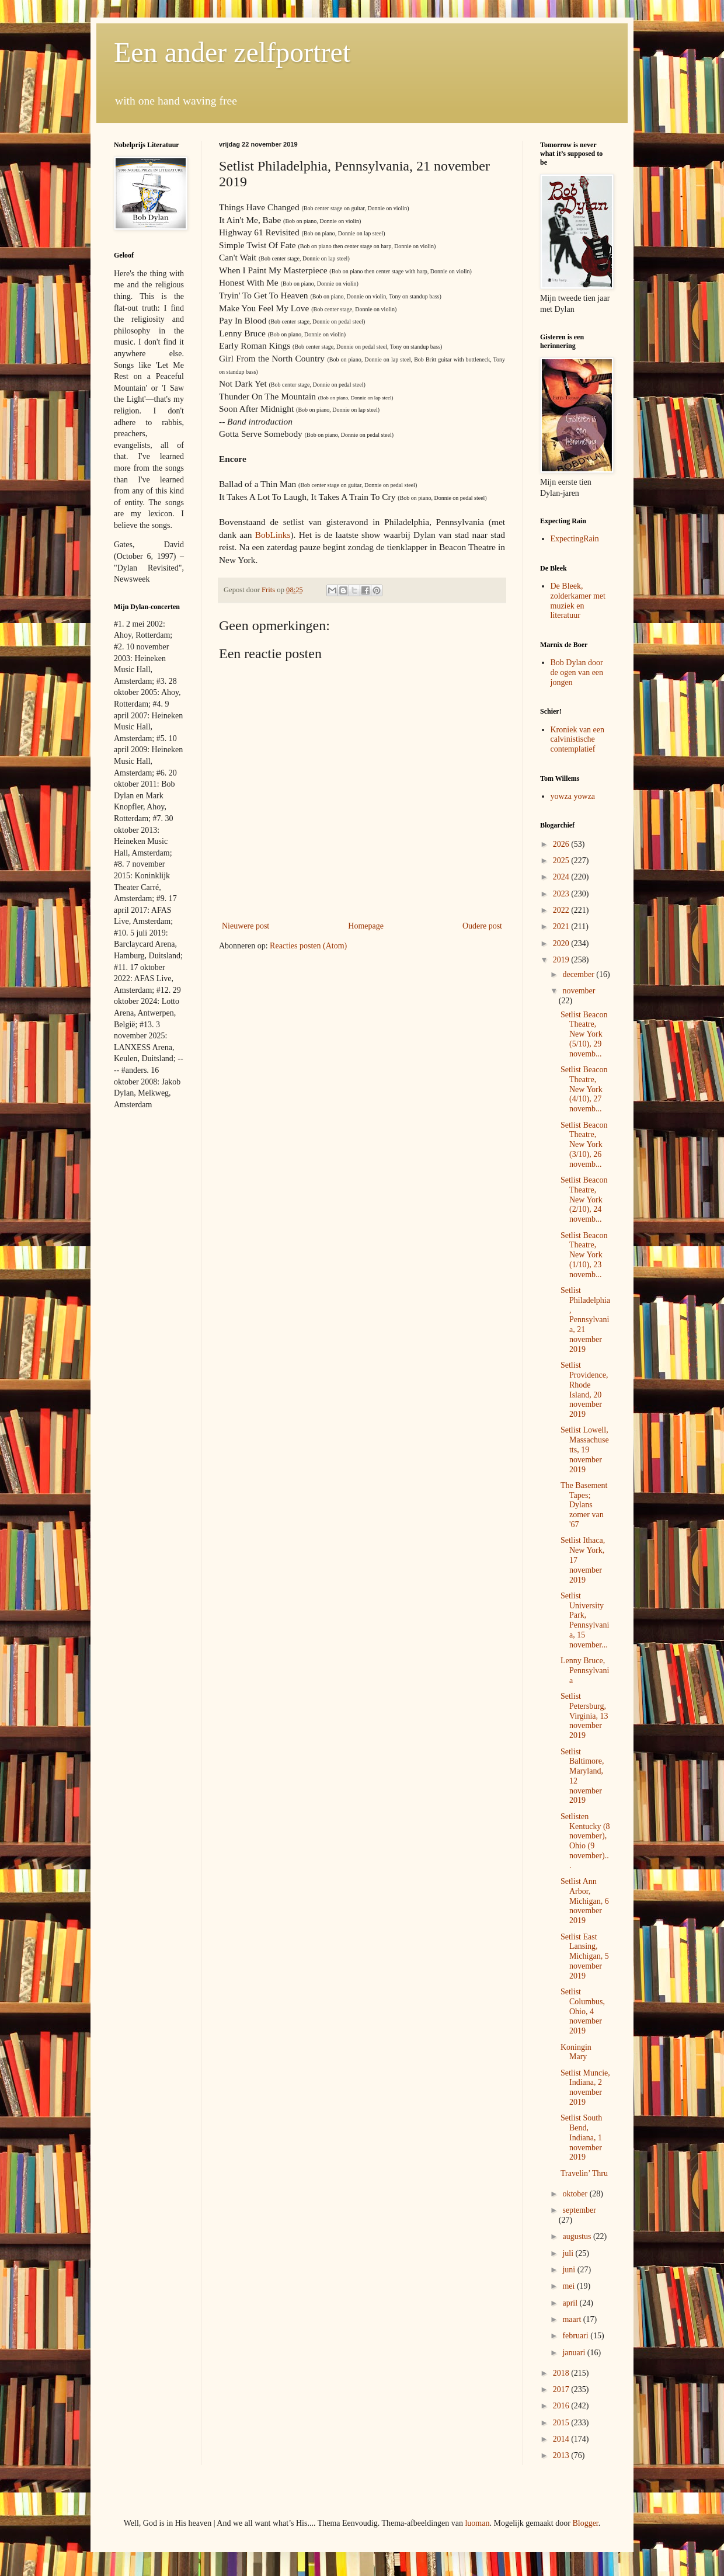 Image resolution: width=724 pixels, height=2576 pixels. I want to click on Setlist Lowell, Massachusetts, 19 november 2019, so click(585, 1449).